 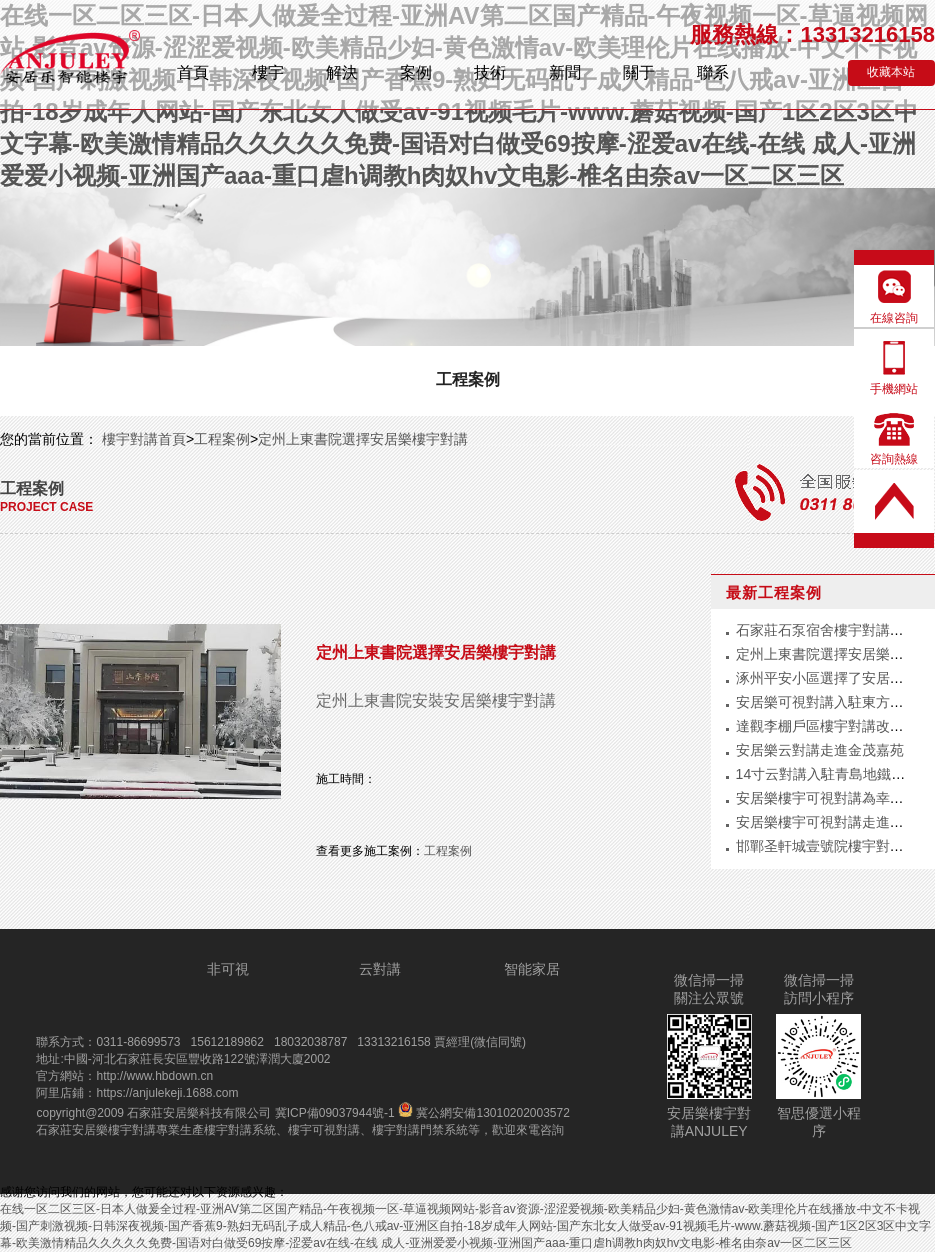 I want to click on 技術, so click(x=490, y=72).